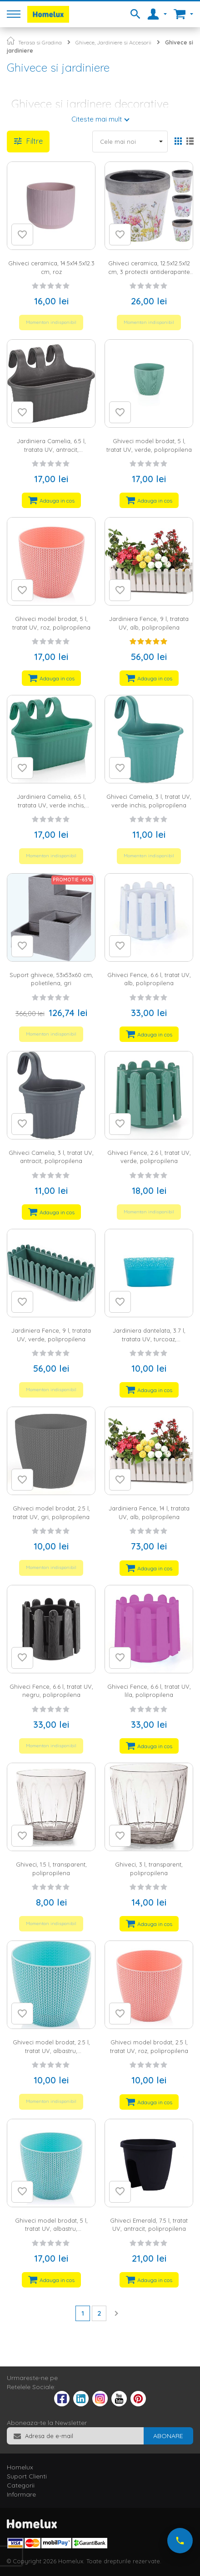  Describe the element at coordinates (96, 119) in the screenshot. I see `Citeste mai mult` at that location.